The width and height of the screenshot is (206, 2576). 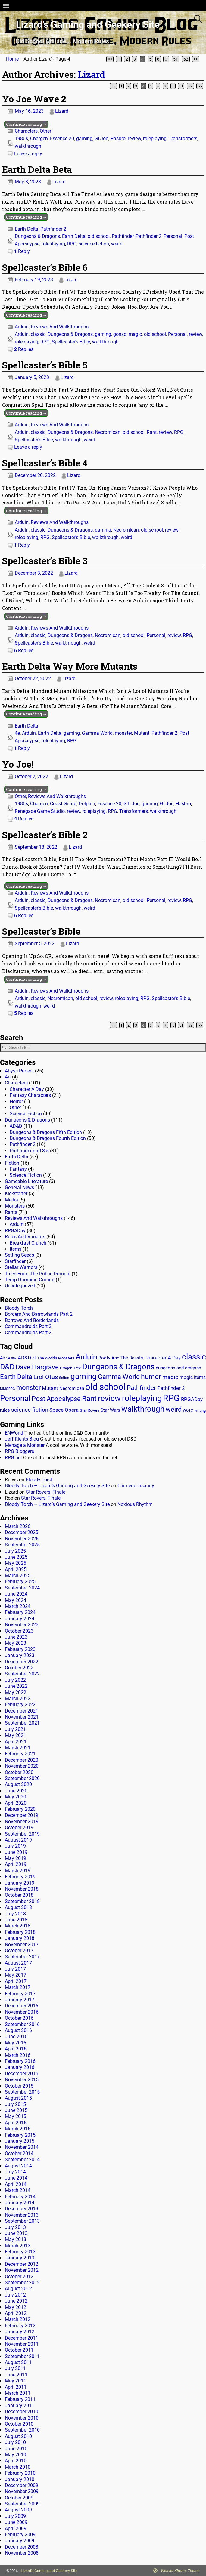 I want to click on January 2019, so click(x=19, y=1883).